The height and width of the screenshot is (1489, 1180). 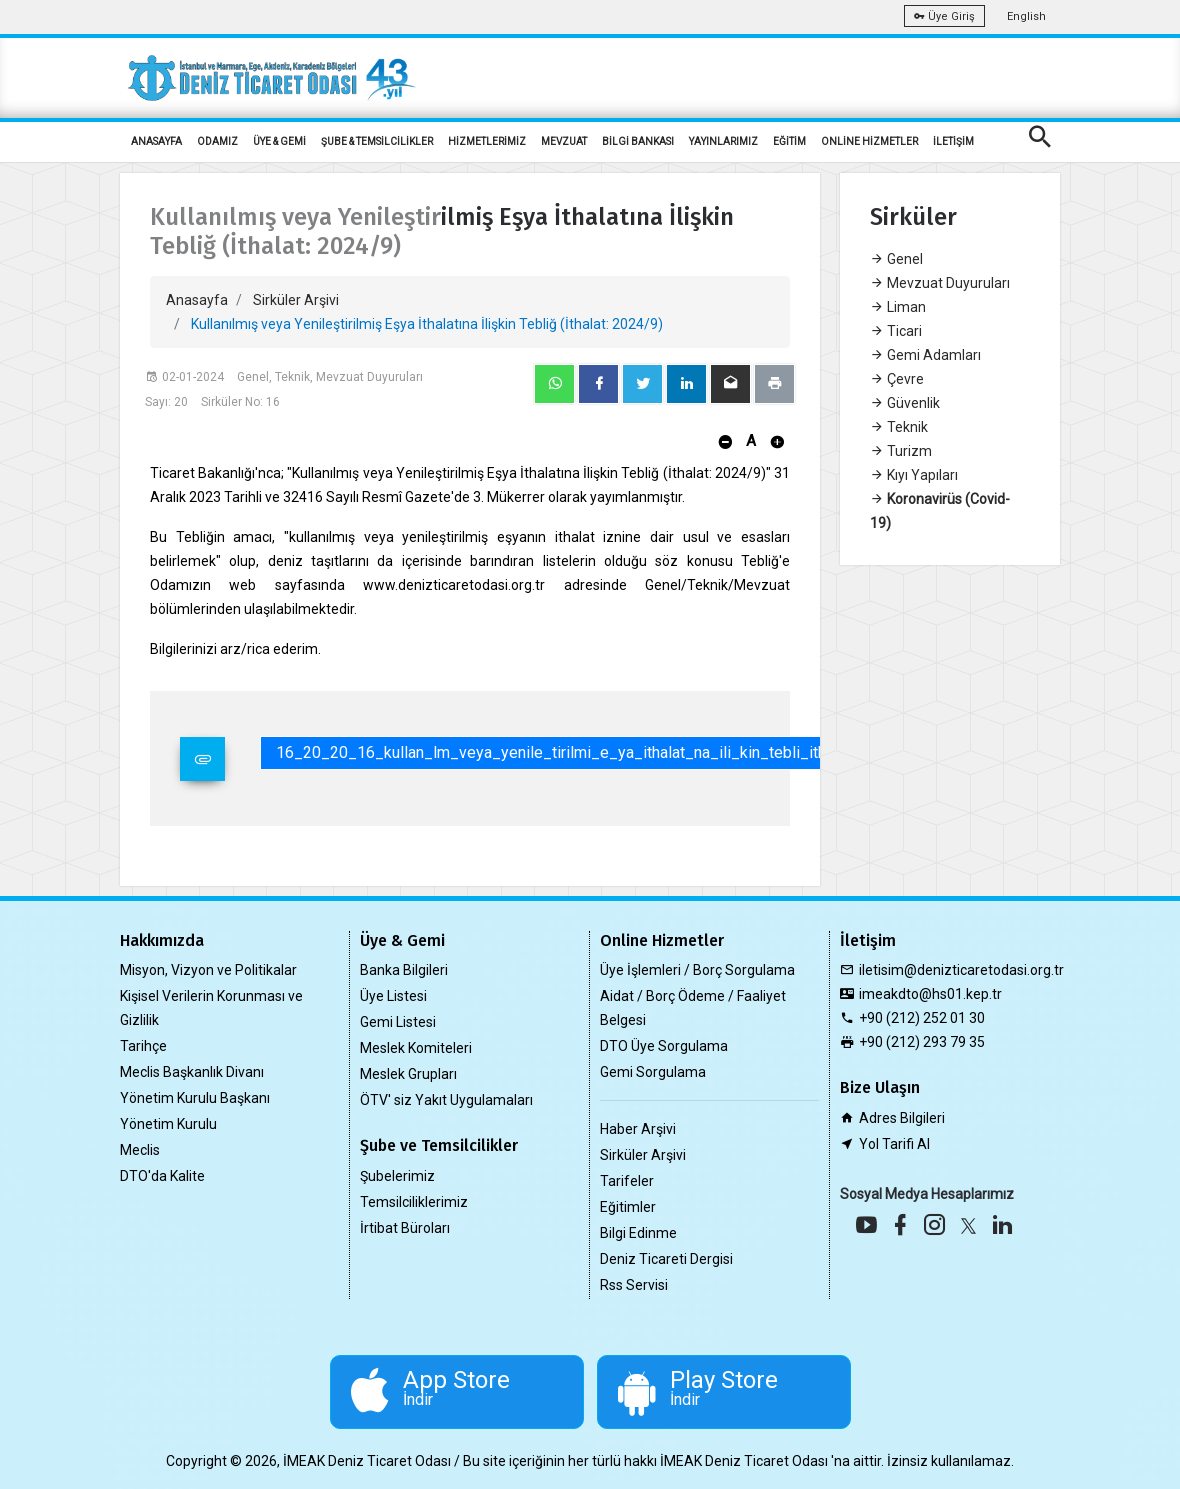 What do you see at coordinates (627, 1181) in the screenshot?
I see `Tarifeler` at bounding box center [627, 1181].